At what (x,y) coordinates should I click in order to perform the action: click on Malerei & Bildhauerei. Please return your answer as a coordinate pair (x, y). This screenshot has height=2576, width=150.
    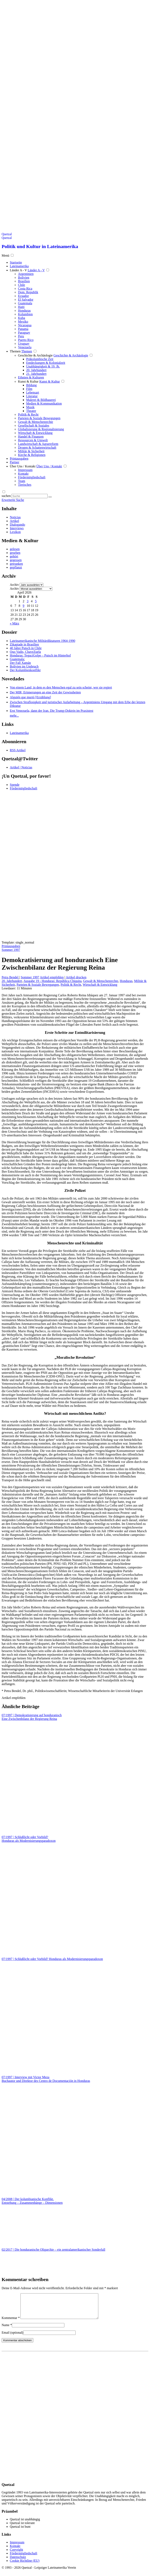
    Looking at the image, I should click on (41, 400).